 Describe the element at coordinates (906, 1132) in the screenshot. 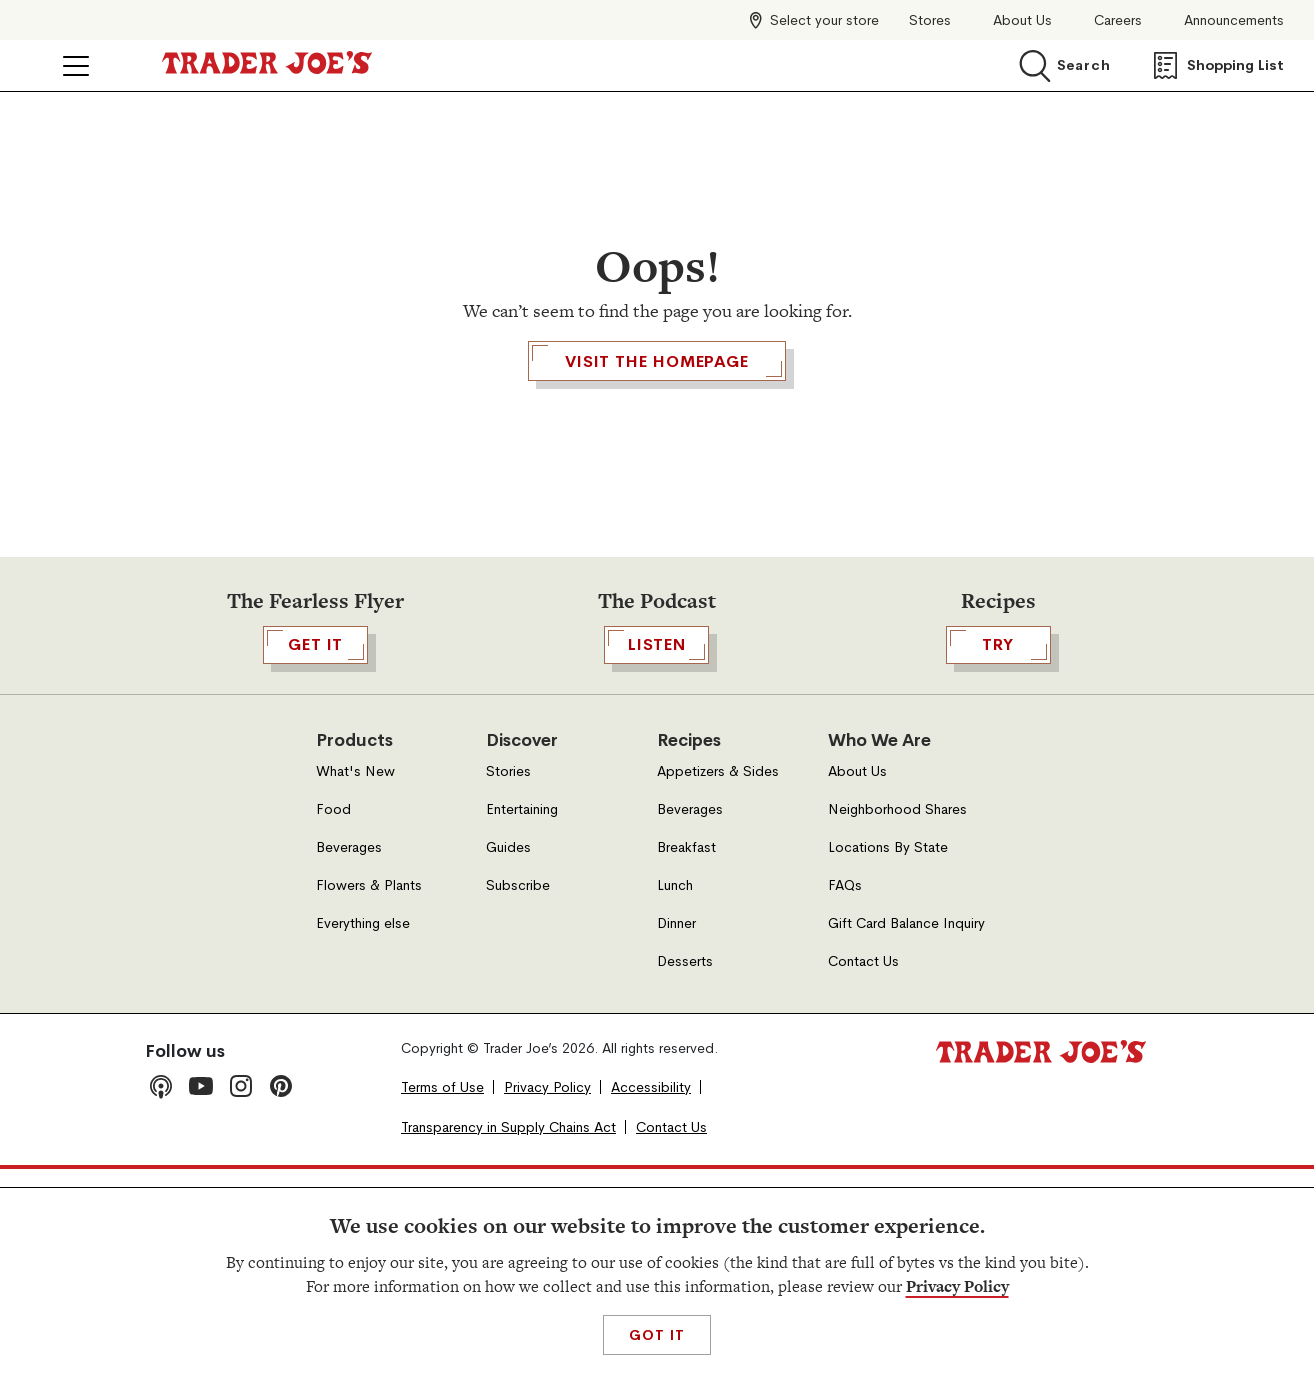

I see `Gift Card Balance Inquiry` at that location.